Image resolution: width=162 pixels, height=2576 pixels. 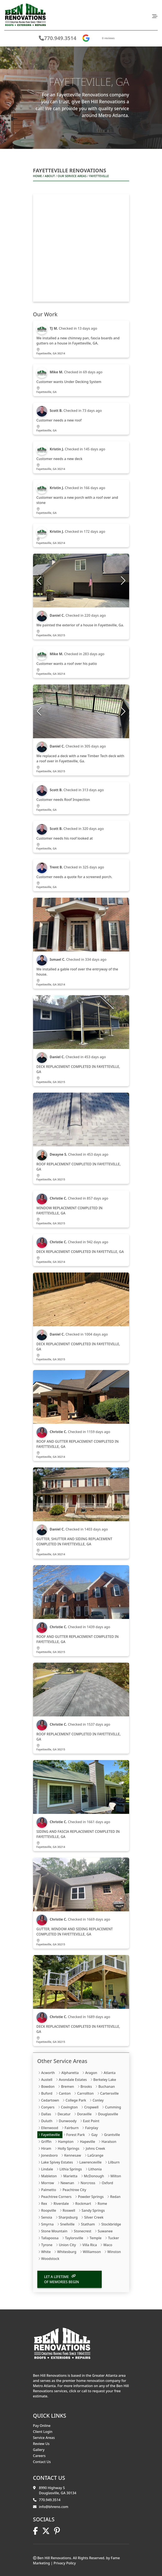 I want to click on Lawrenceville, so click(x=89, y=2162).